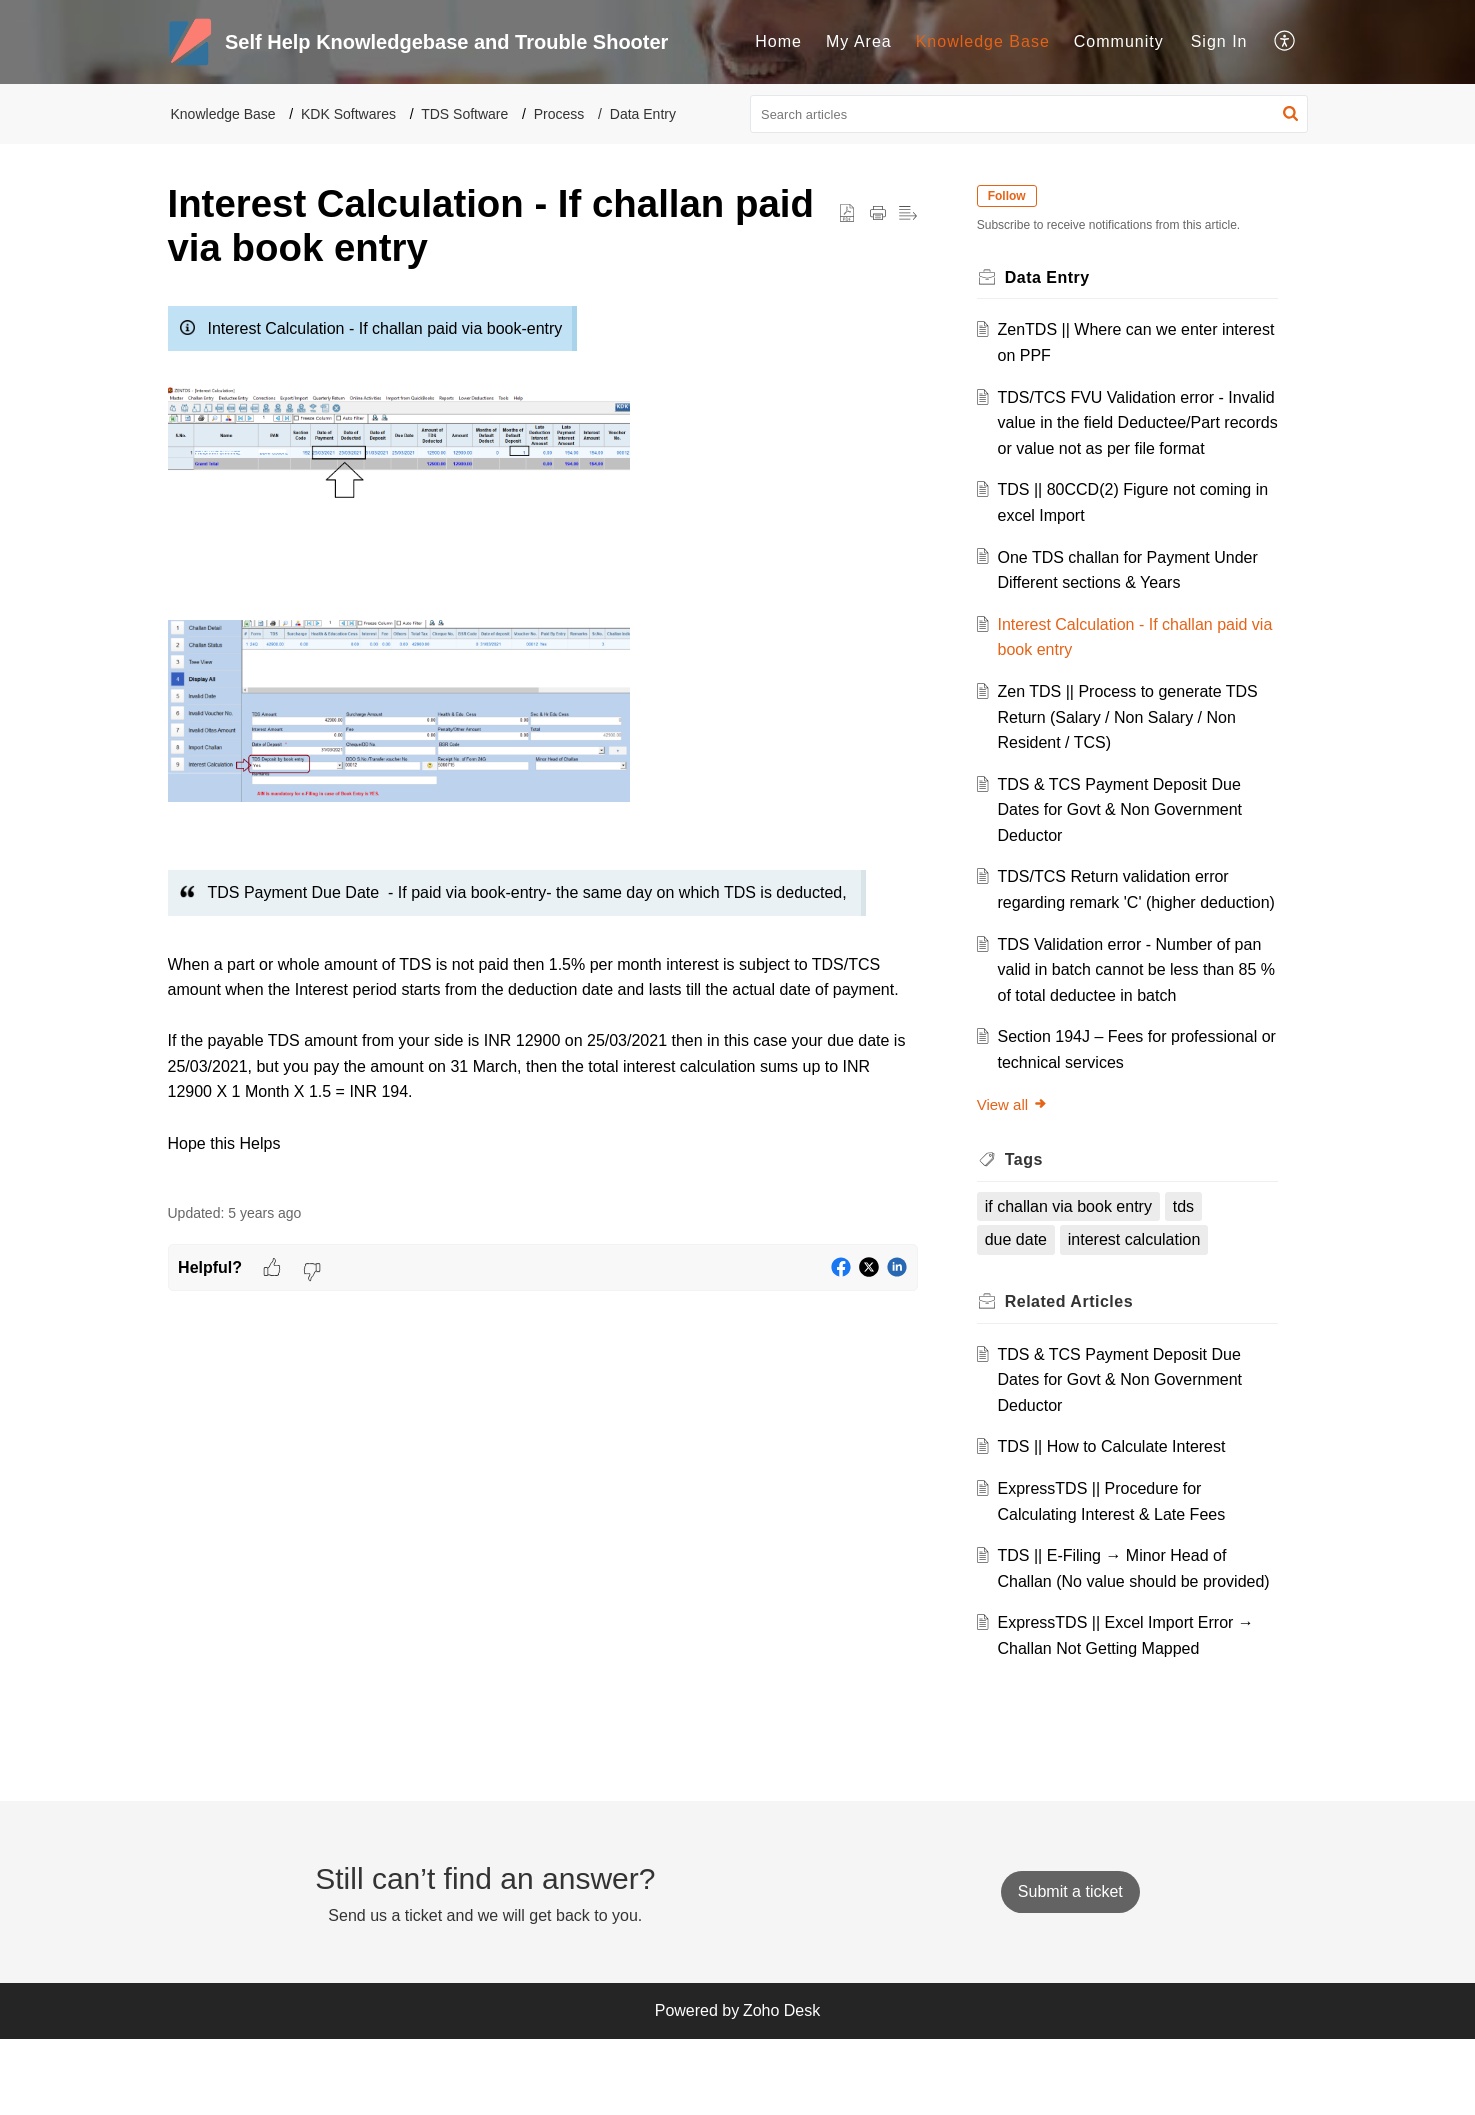 The width and height of the screenshot is (1475, 2115). Describe the element at coordinates (1070, 1968) in the screenshot. I see `[New Ticket]` at that location.